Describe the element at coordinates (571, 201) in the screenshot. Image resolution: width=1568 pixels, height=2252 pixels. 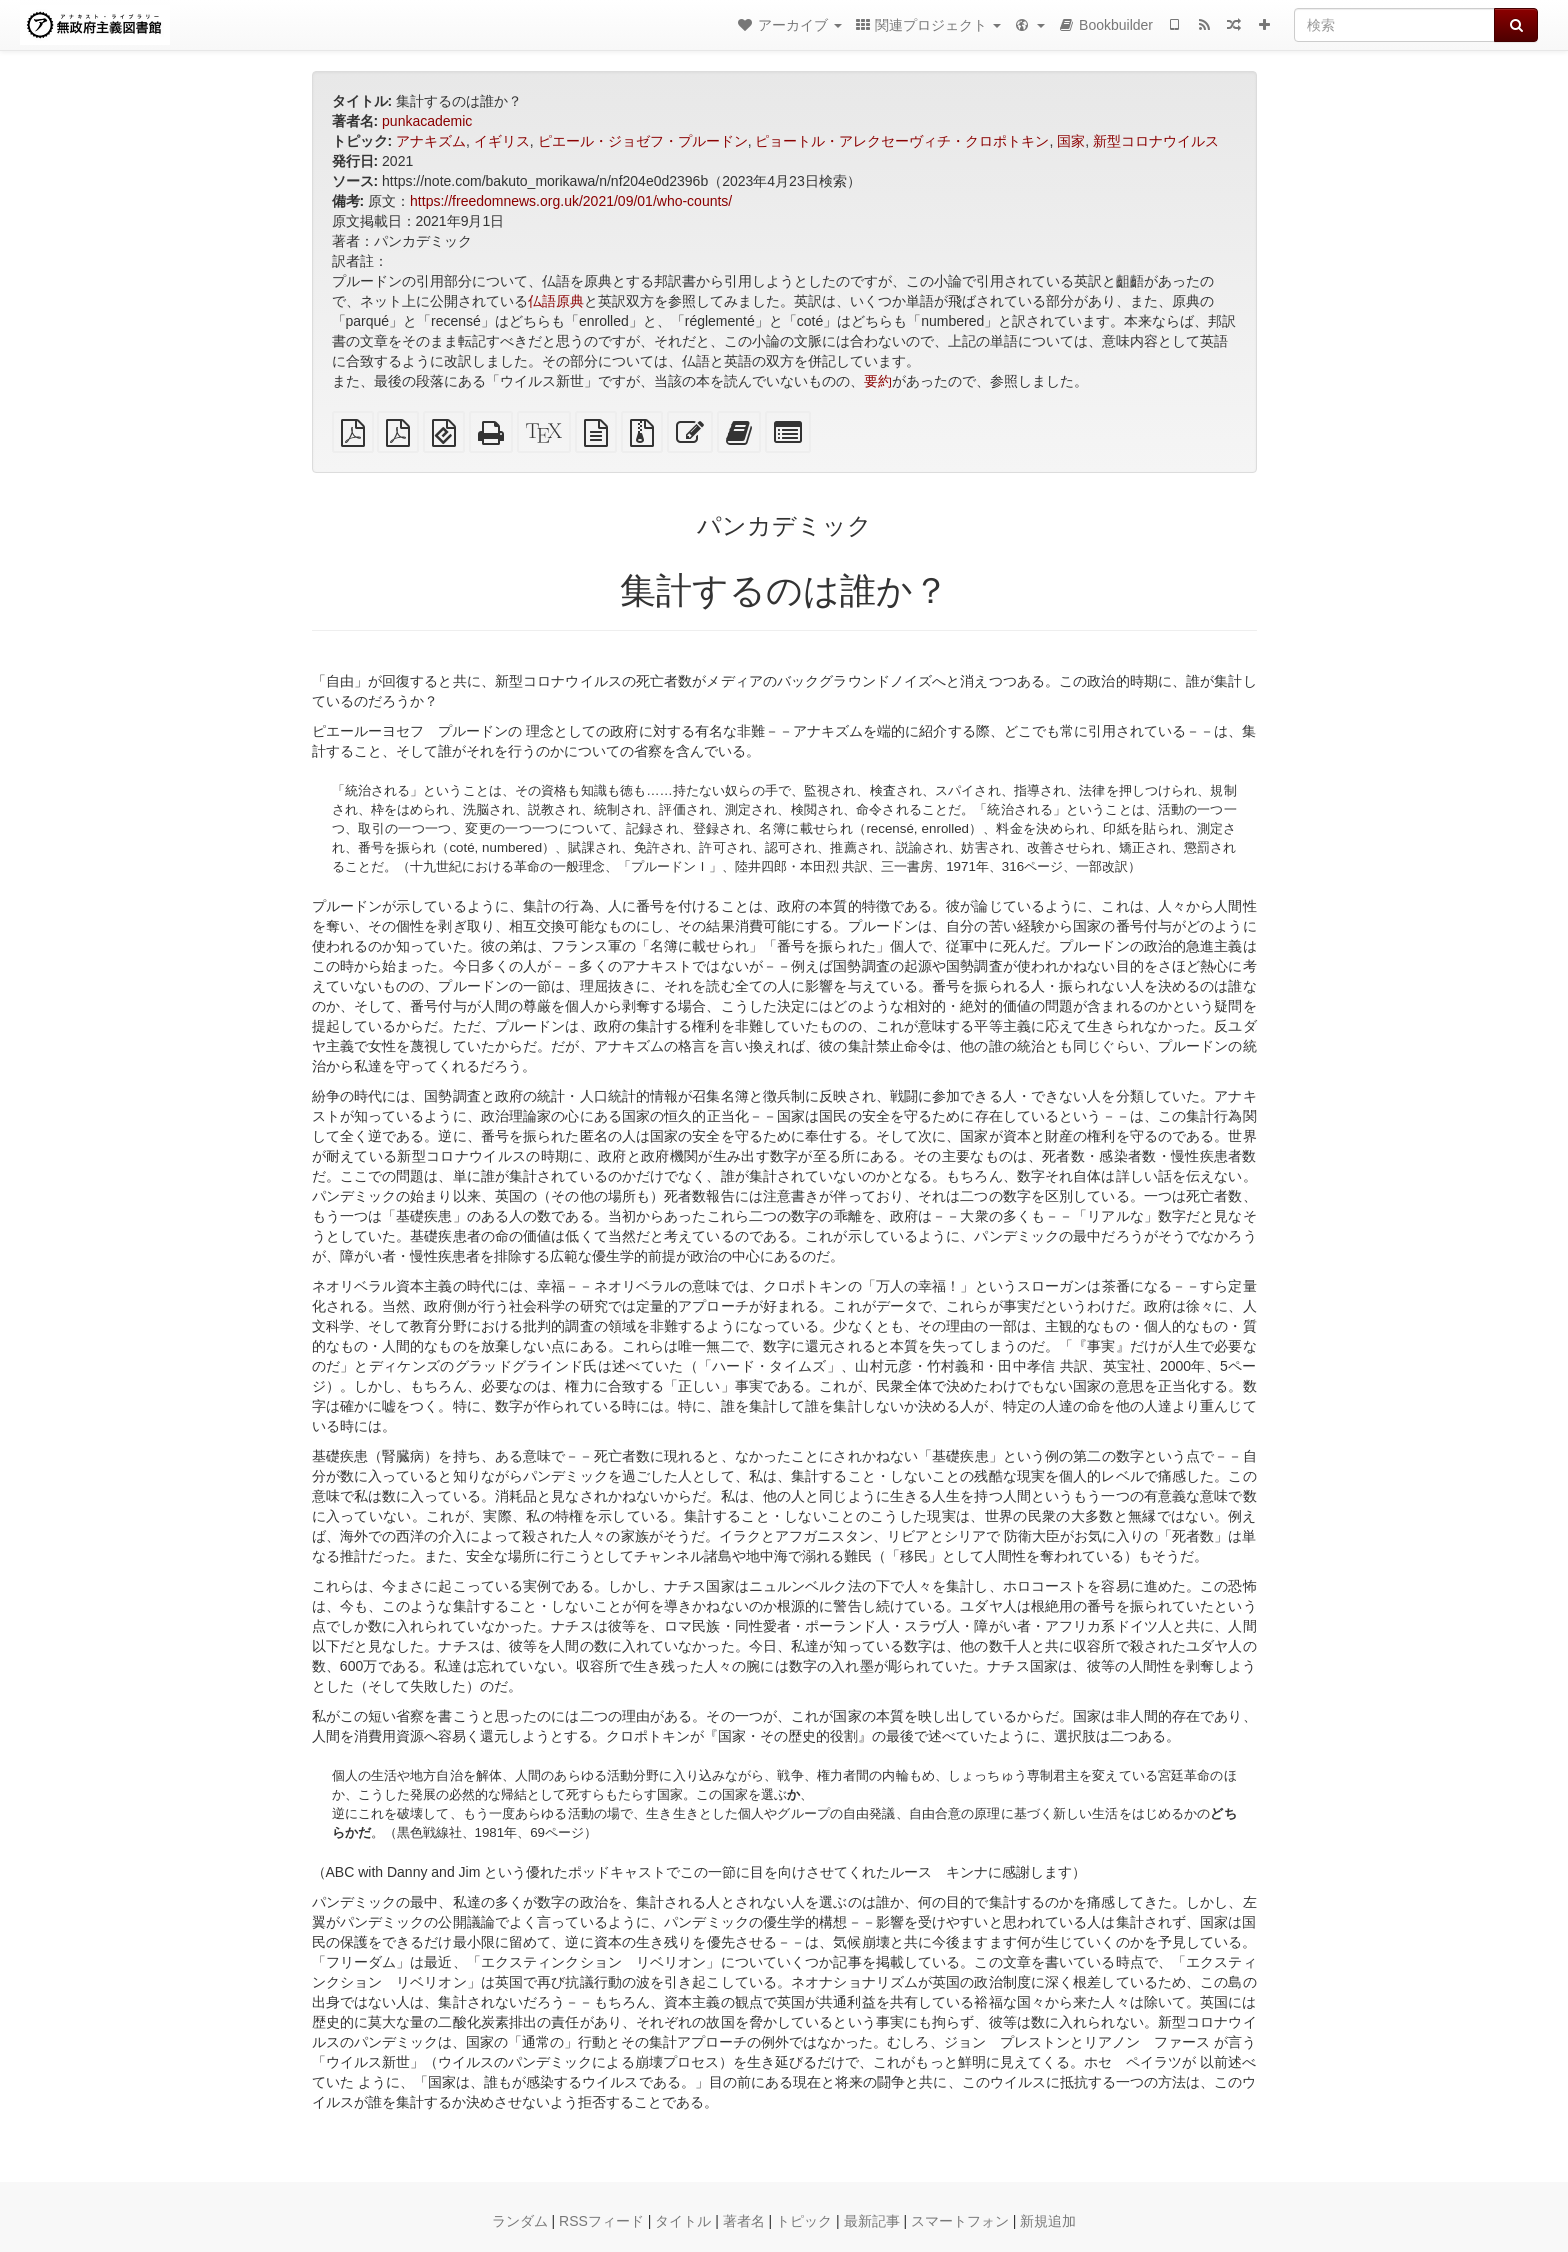
I see `https://freedomnews.org.uk/2021/09/01/who-counts/` at that location.